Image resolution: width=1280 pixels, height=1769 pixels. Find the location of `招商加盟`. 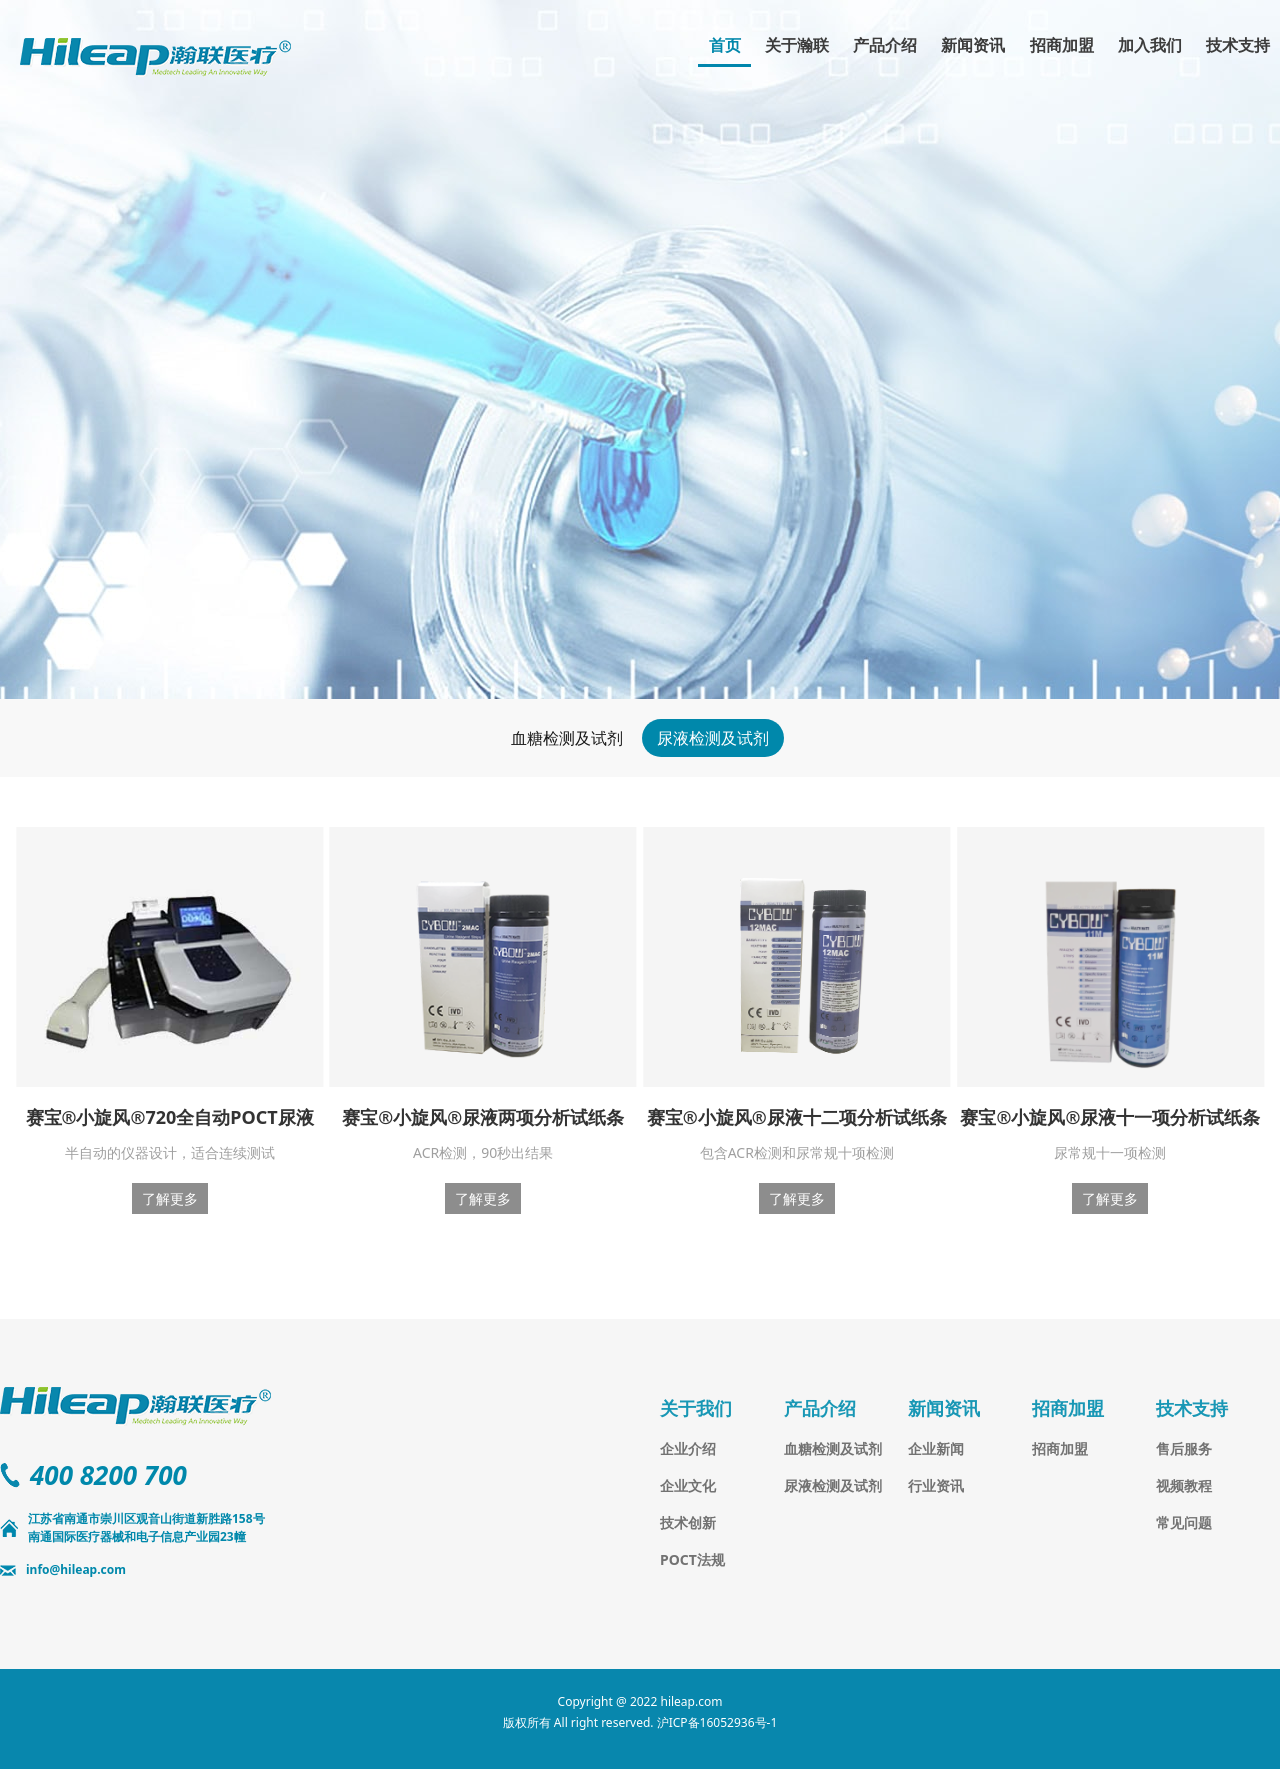

招商加盟 is located at coordinates (1062, 45).